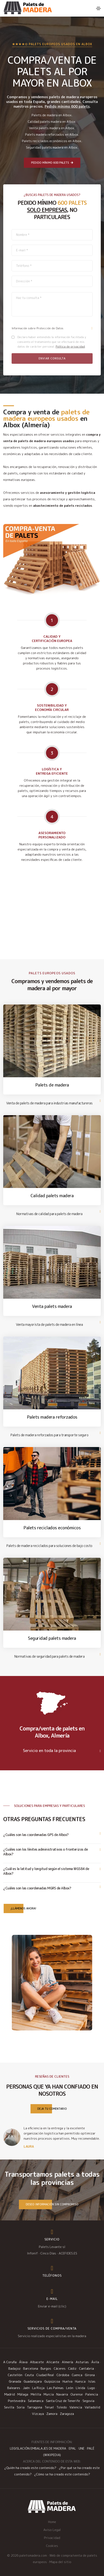 The image size is (104, 2576). What do you see at coordinates (52, 2247) in the screenshot?
I see `Palets Levante sl` at bounding box center [52, 2247].